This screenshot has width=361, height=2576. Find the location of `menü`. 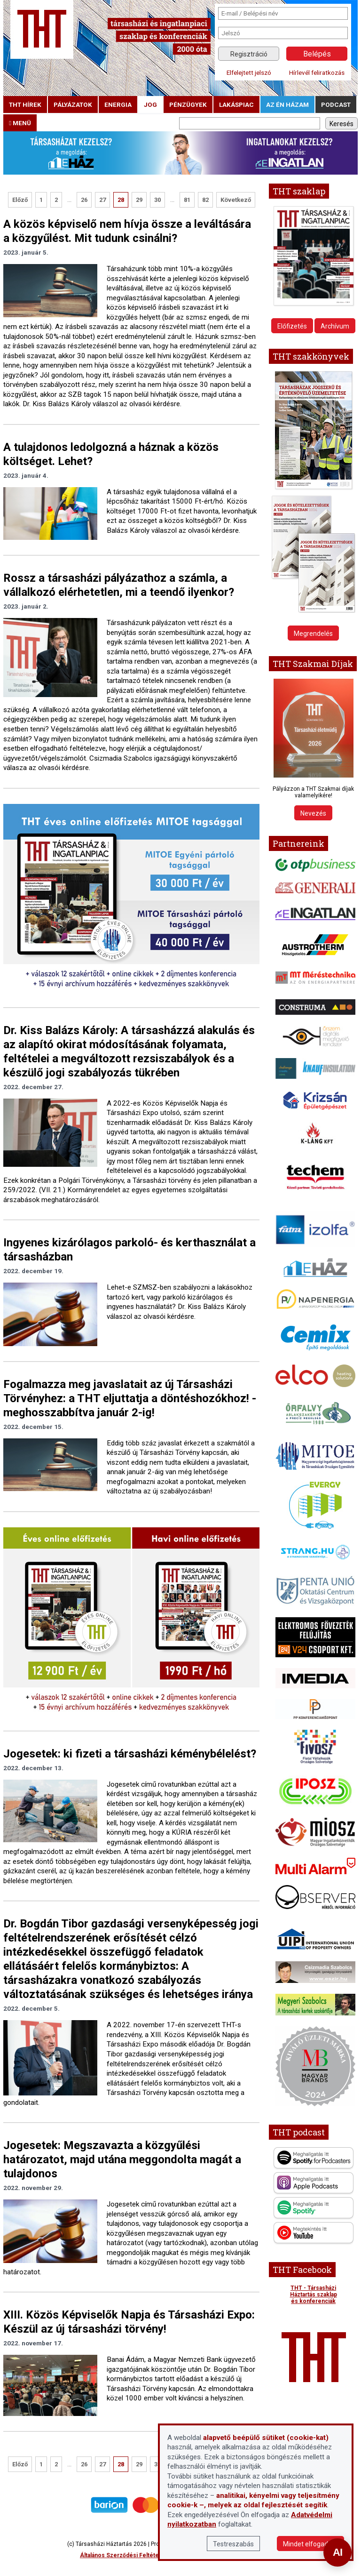

menü is located at coordinates (20, 123).